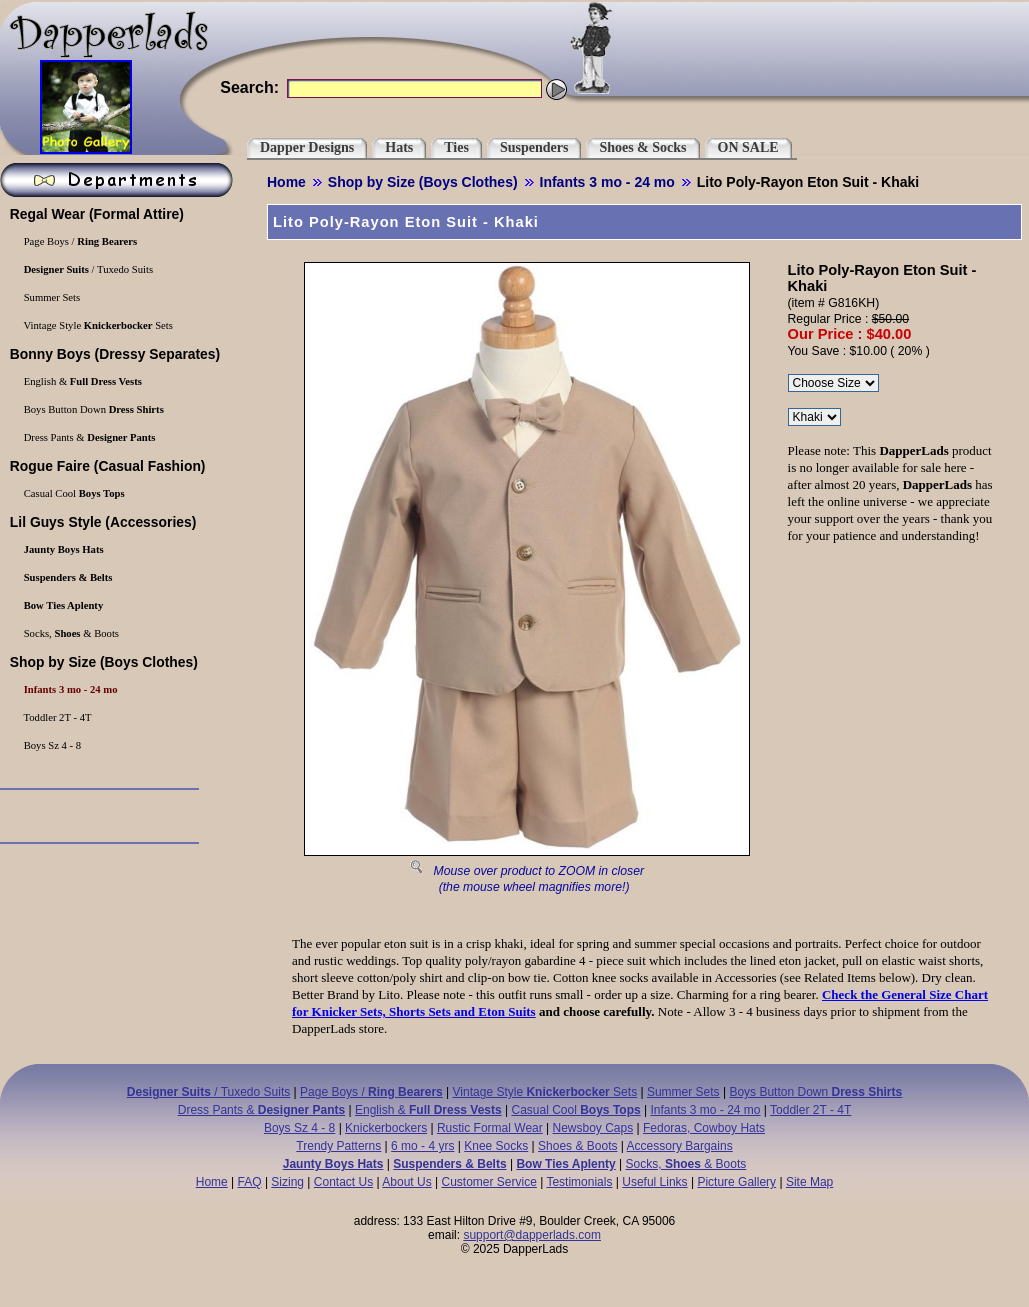 This screenshot has height=1307, width=1029. What do you see at coordinates (371, 1092) in the screenshot?
I see `Page Boys /` at bounding box center [371, 1092].